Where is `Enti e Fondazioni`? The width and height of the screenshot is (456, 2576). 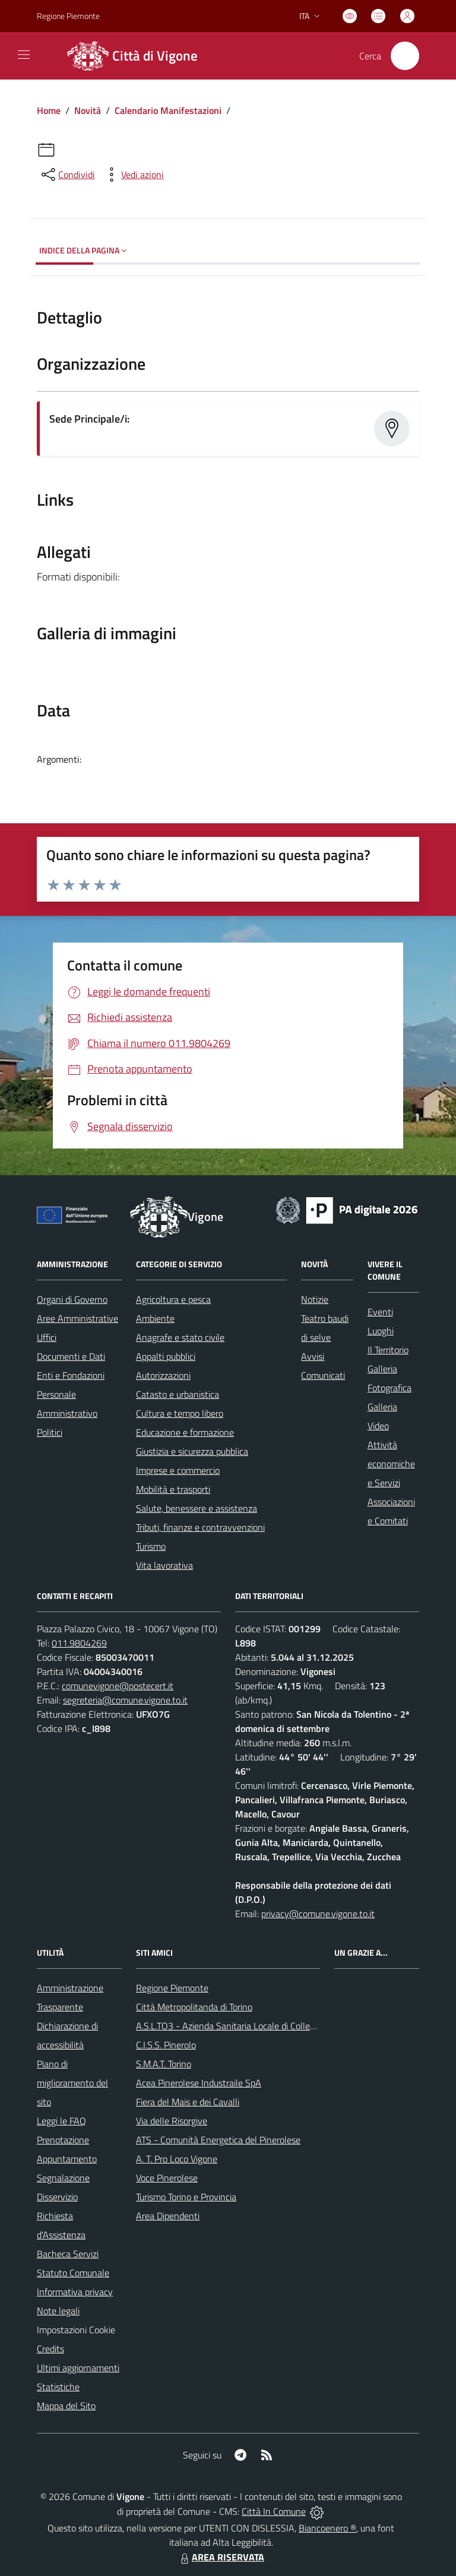
Enti e Fondazioni is located at coordinates (70, 1375).